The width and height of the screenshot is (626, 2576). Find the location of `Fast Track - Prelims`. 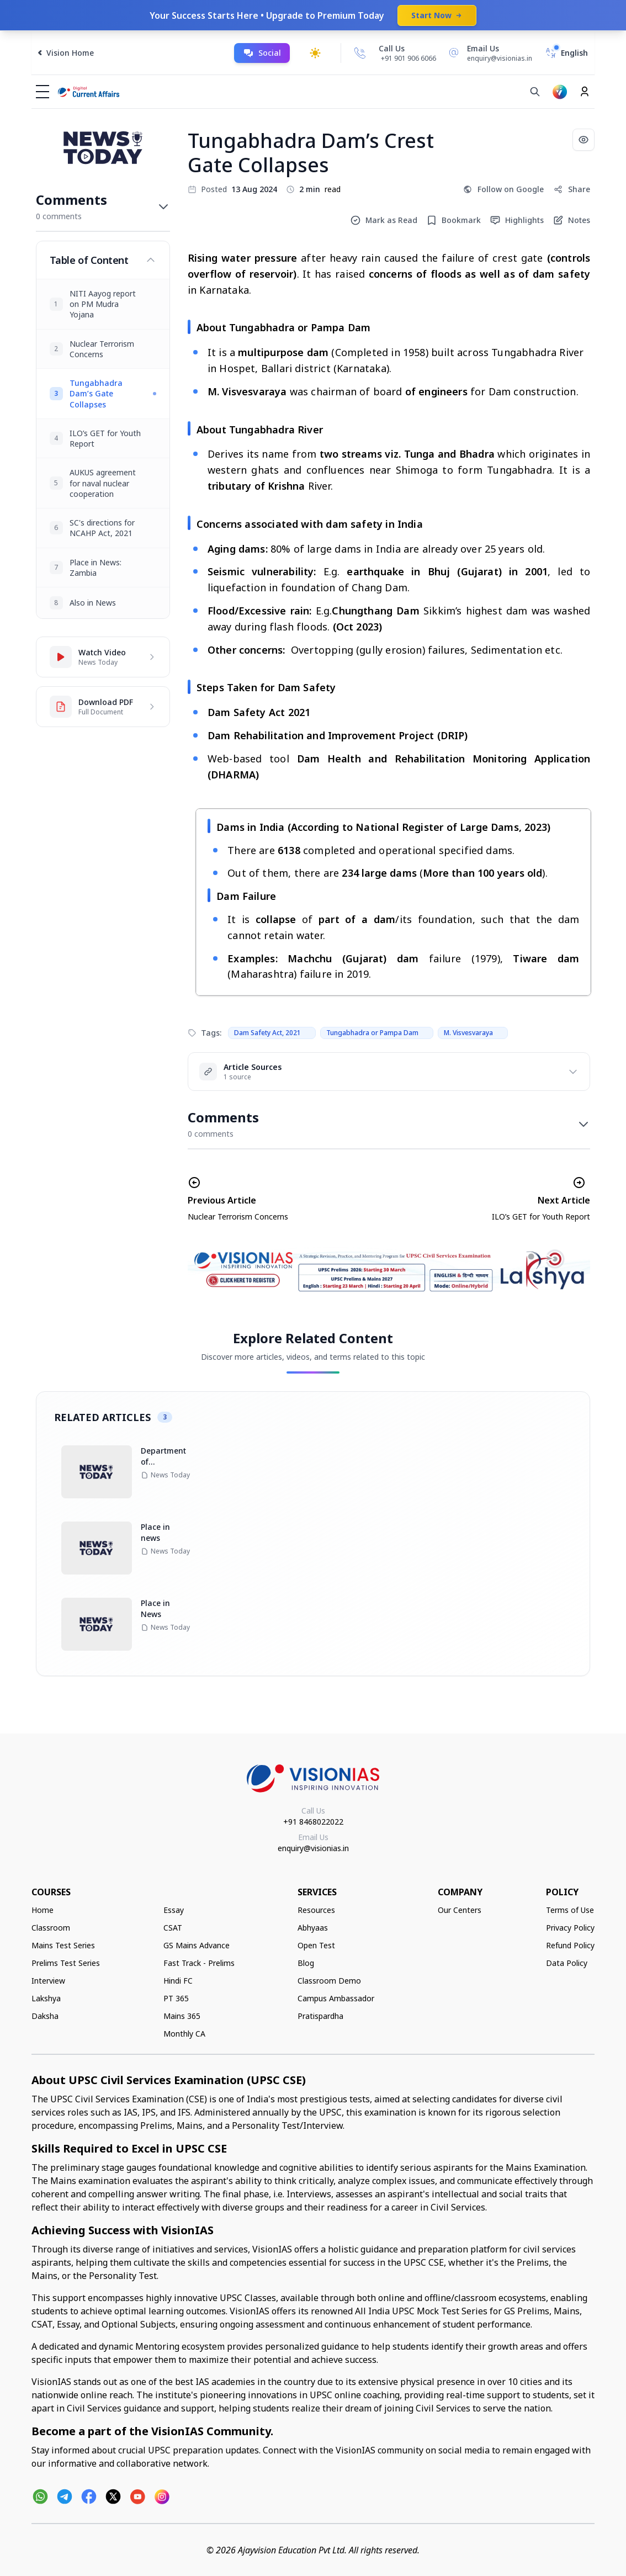

Fast Track - Prelims is located at coordinates (199, 1963).